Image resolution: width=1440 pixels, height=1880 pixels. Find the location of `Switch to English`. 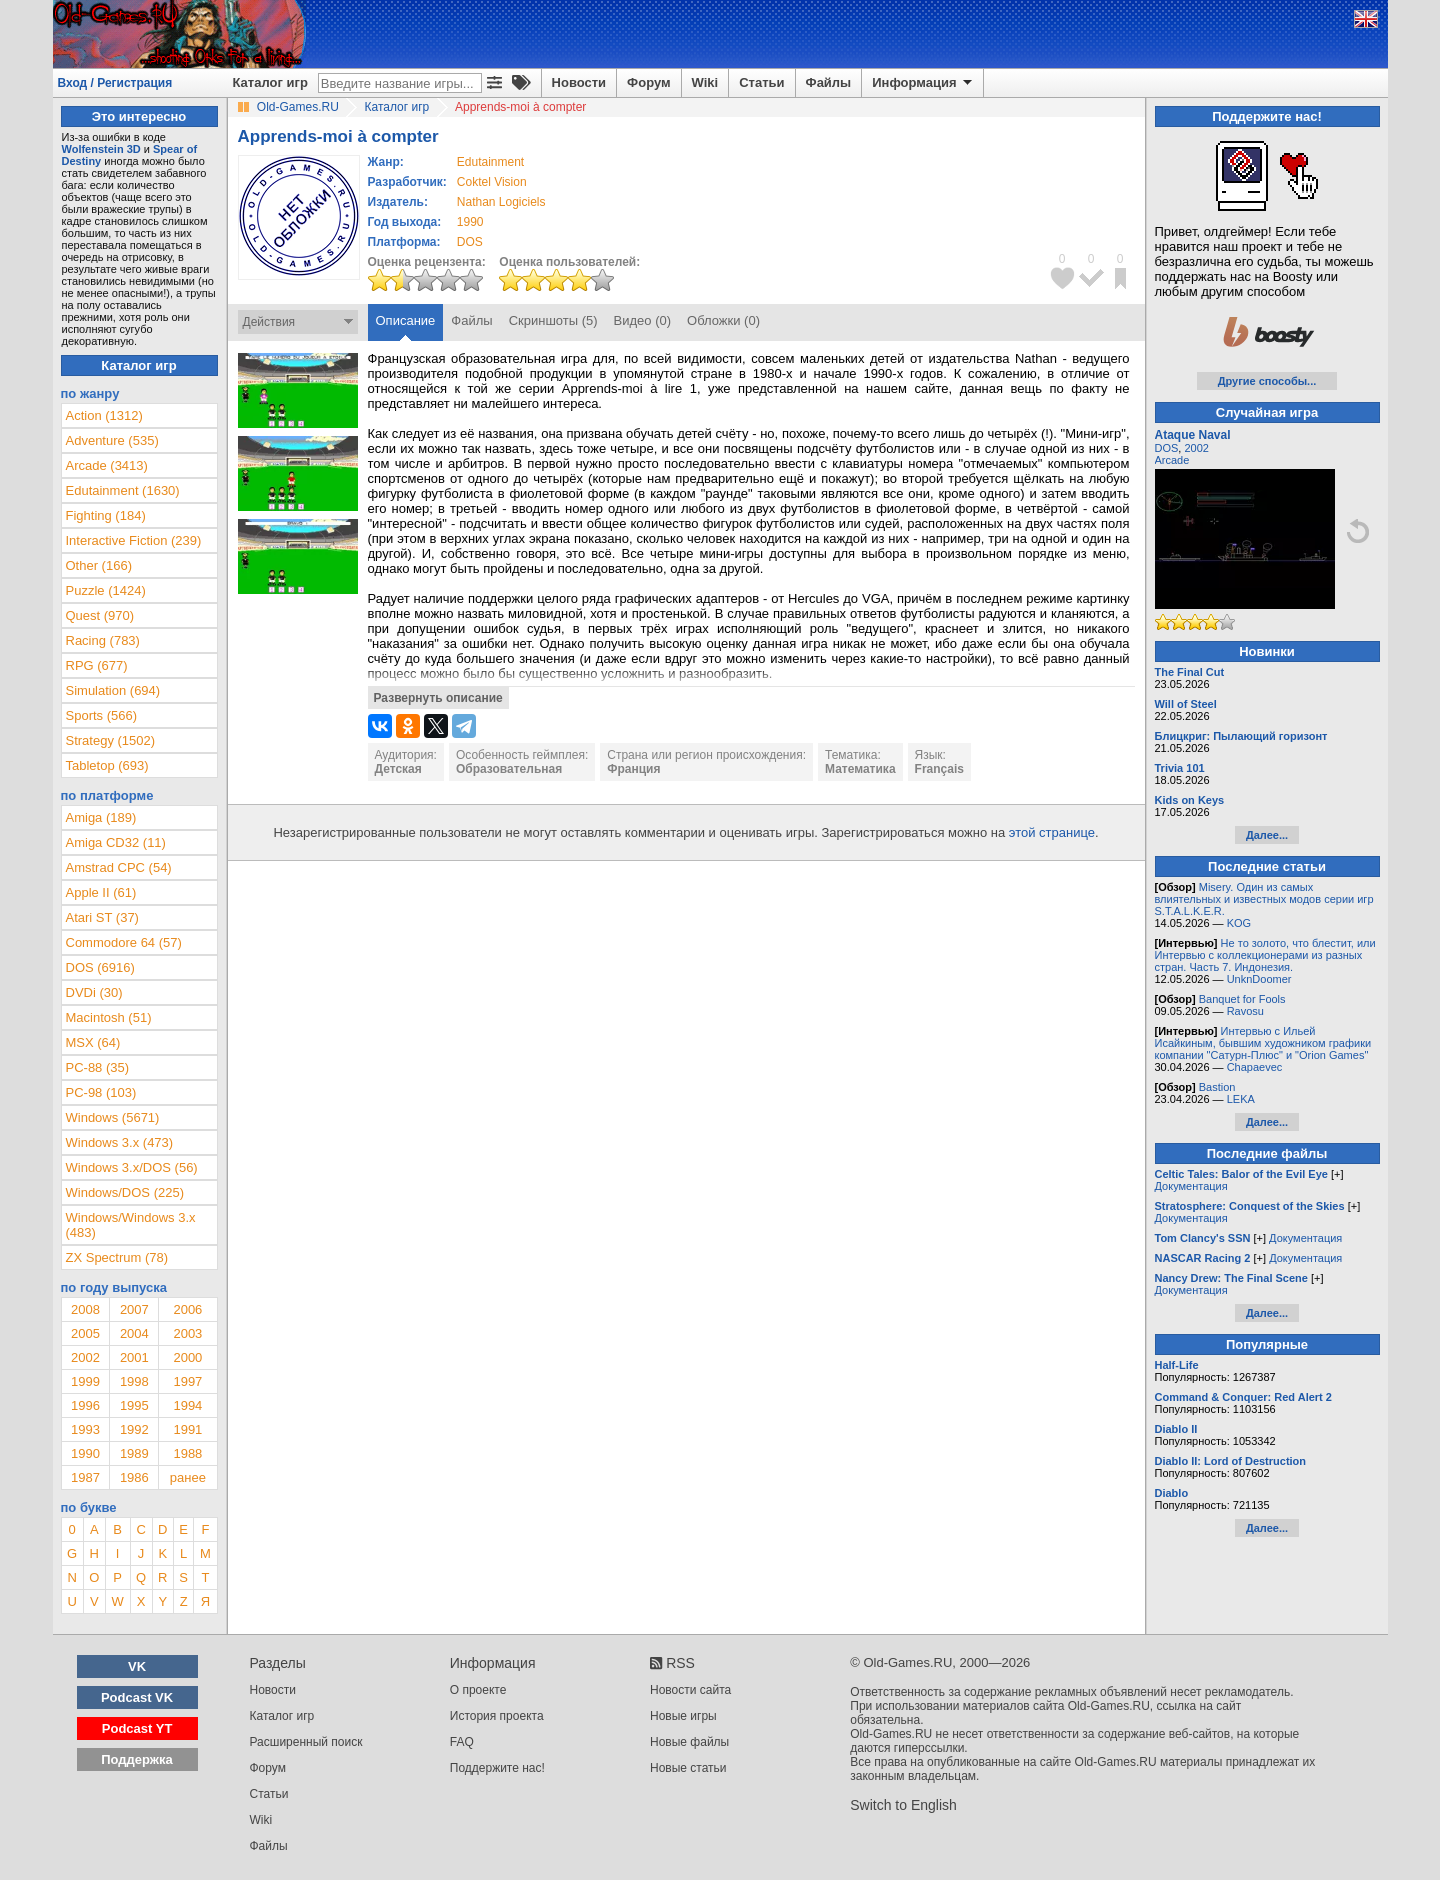

Switch to English is located at coordinates (903, 1805).